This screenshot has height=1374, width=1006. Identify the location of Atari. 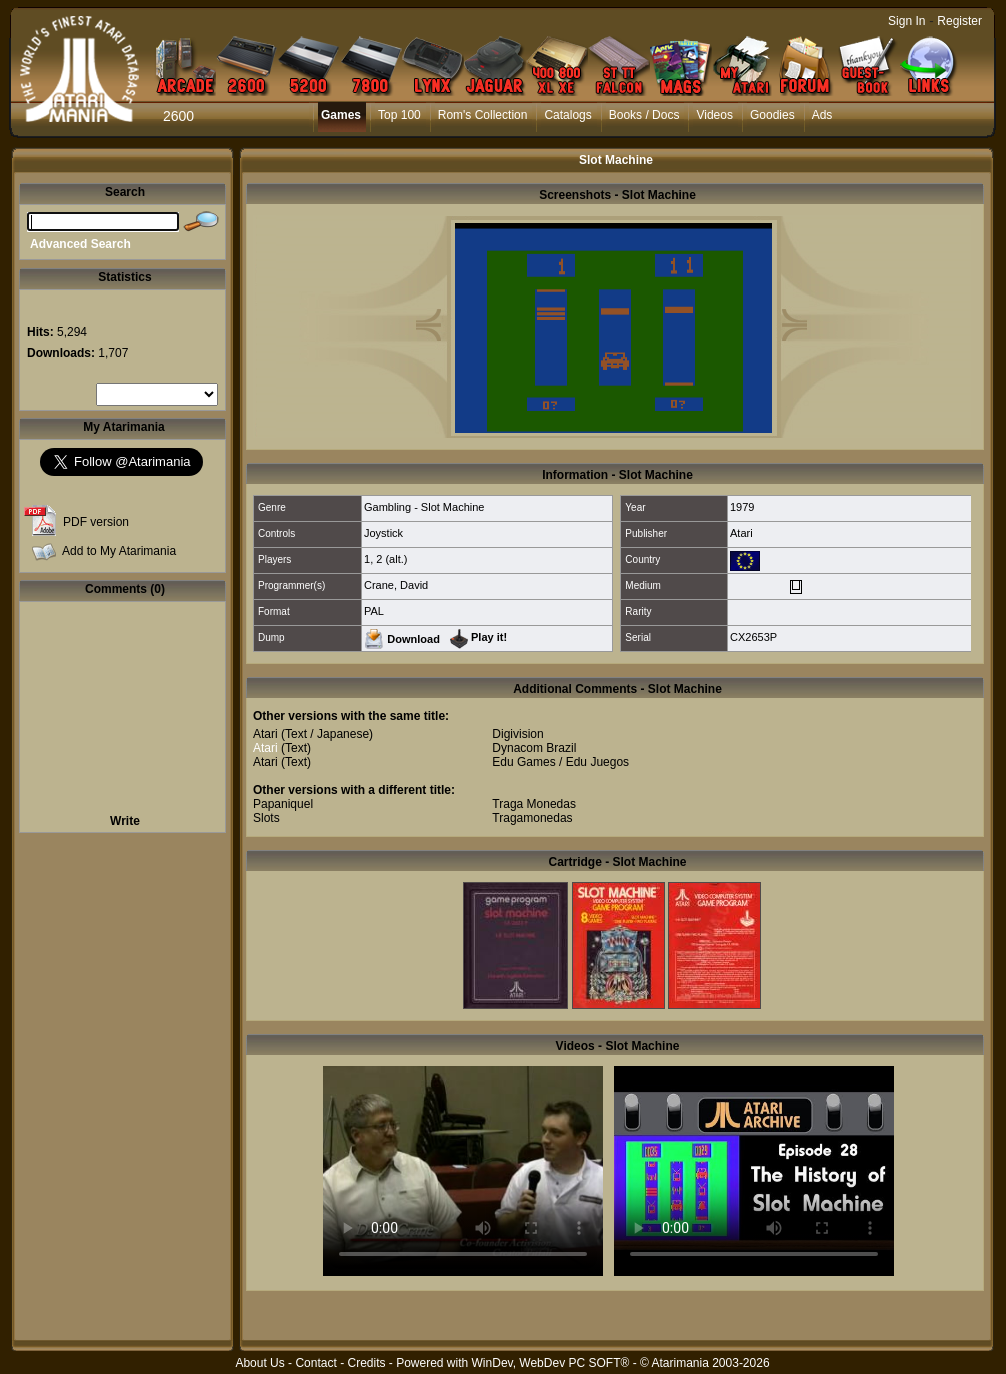
(741, 533).